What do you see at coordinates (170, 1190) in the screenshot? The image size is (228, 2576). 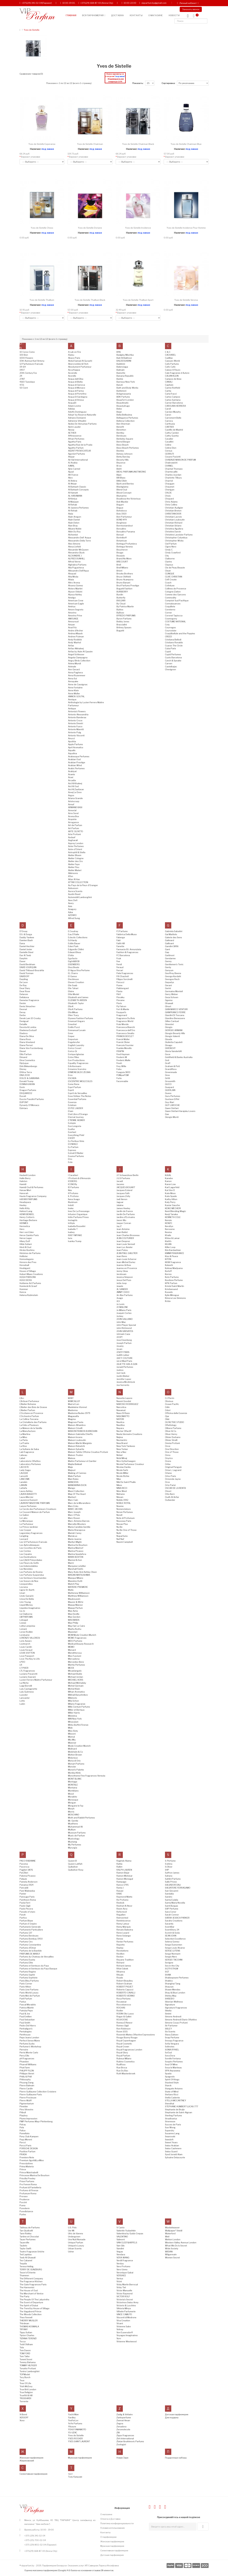 I see `Kat Von D` at bounding box center [170, 1190].